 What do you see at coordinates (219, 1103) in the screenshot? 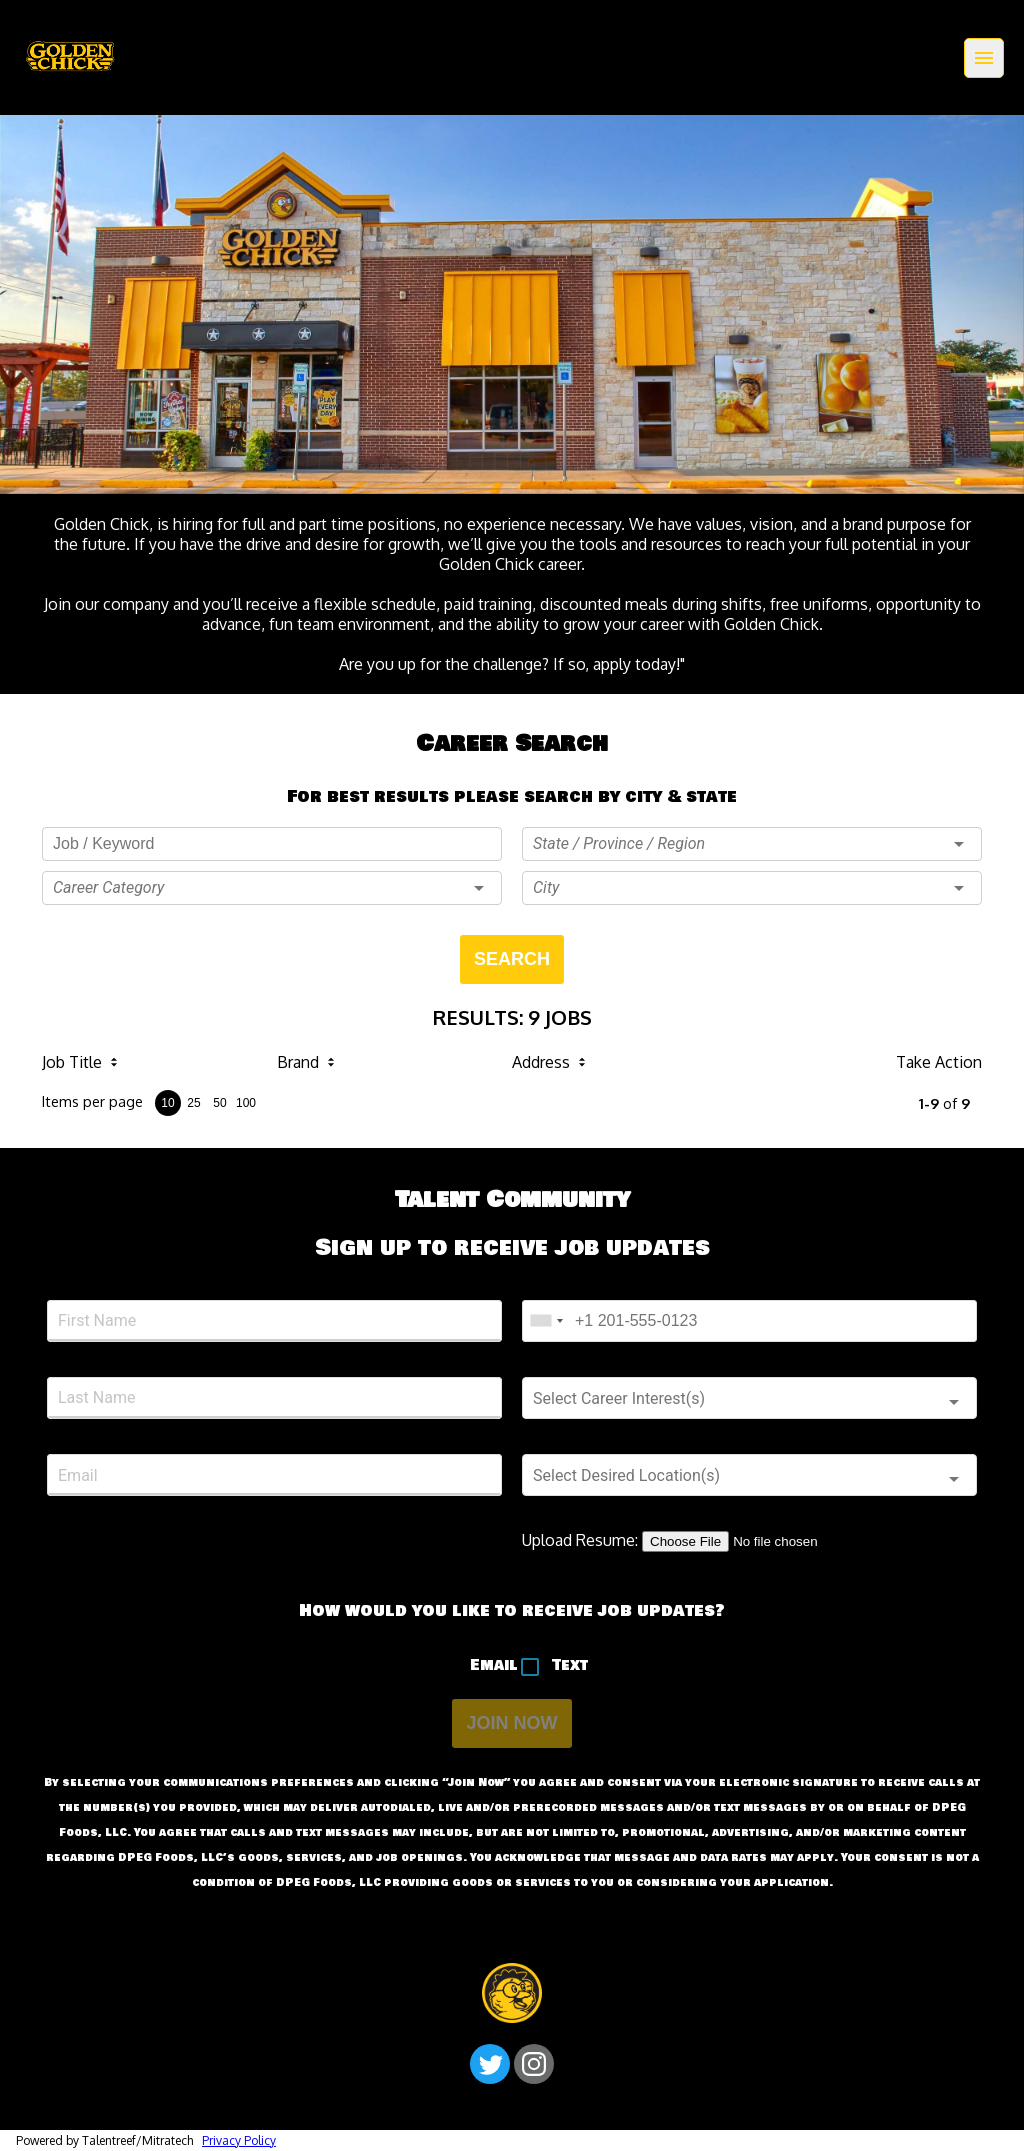
I see `50` at bounding box center [219, 1103].